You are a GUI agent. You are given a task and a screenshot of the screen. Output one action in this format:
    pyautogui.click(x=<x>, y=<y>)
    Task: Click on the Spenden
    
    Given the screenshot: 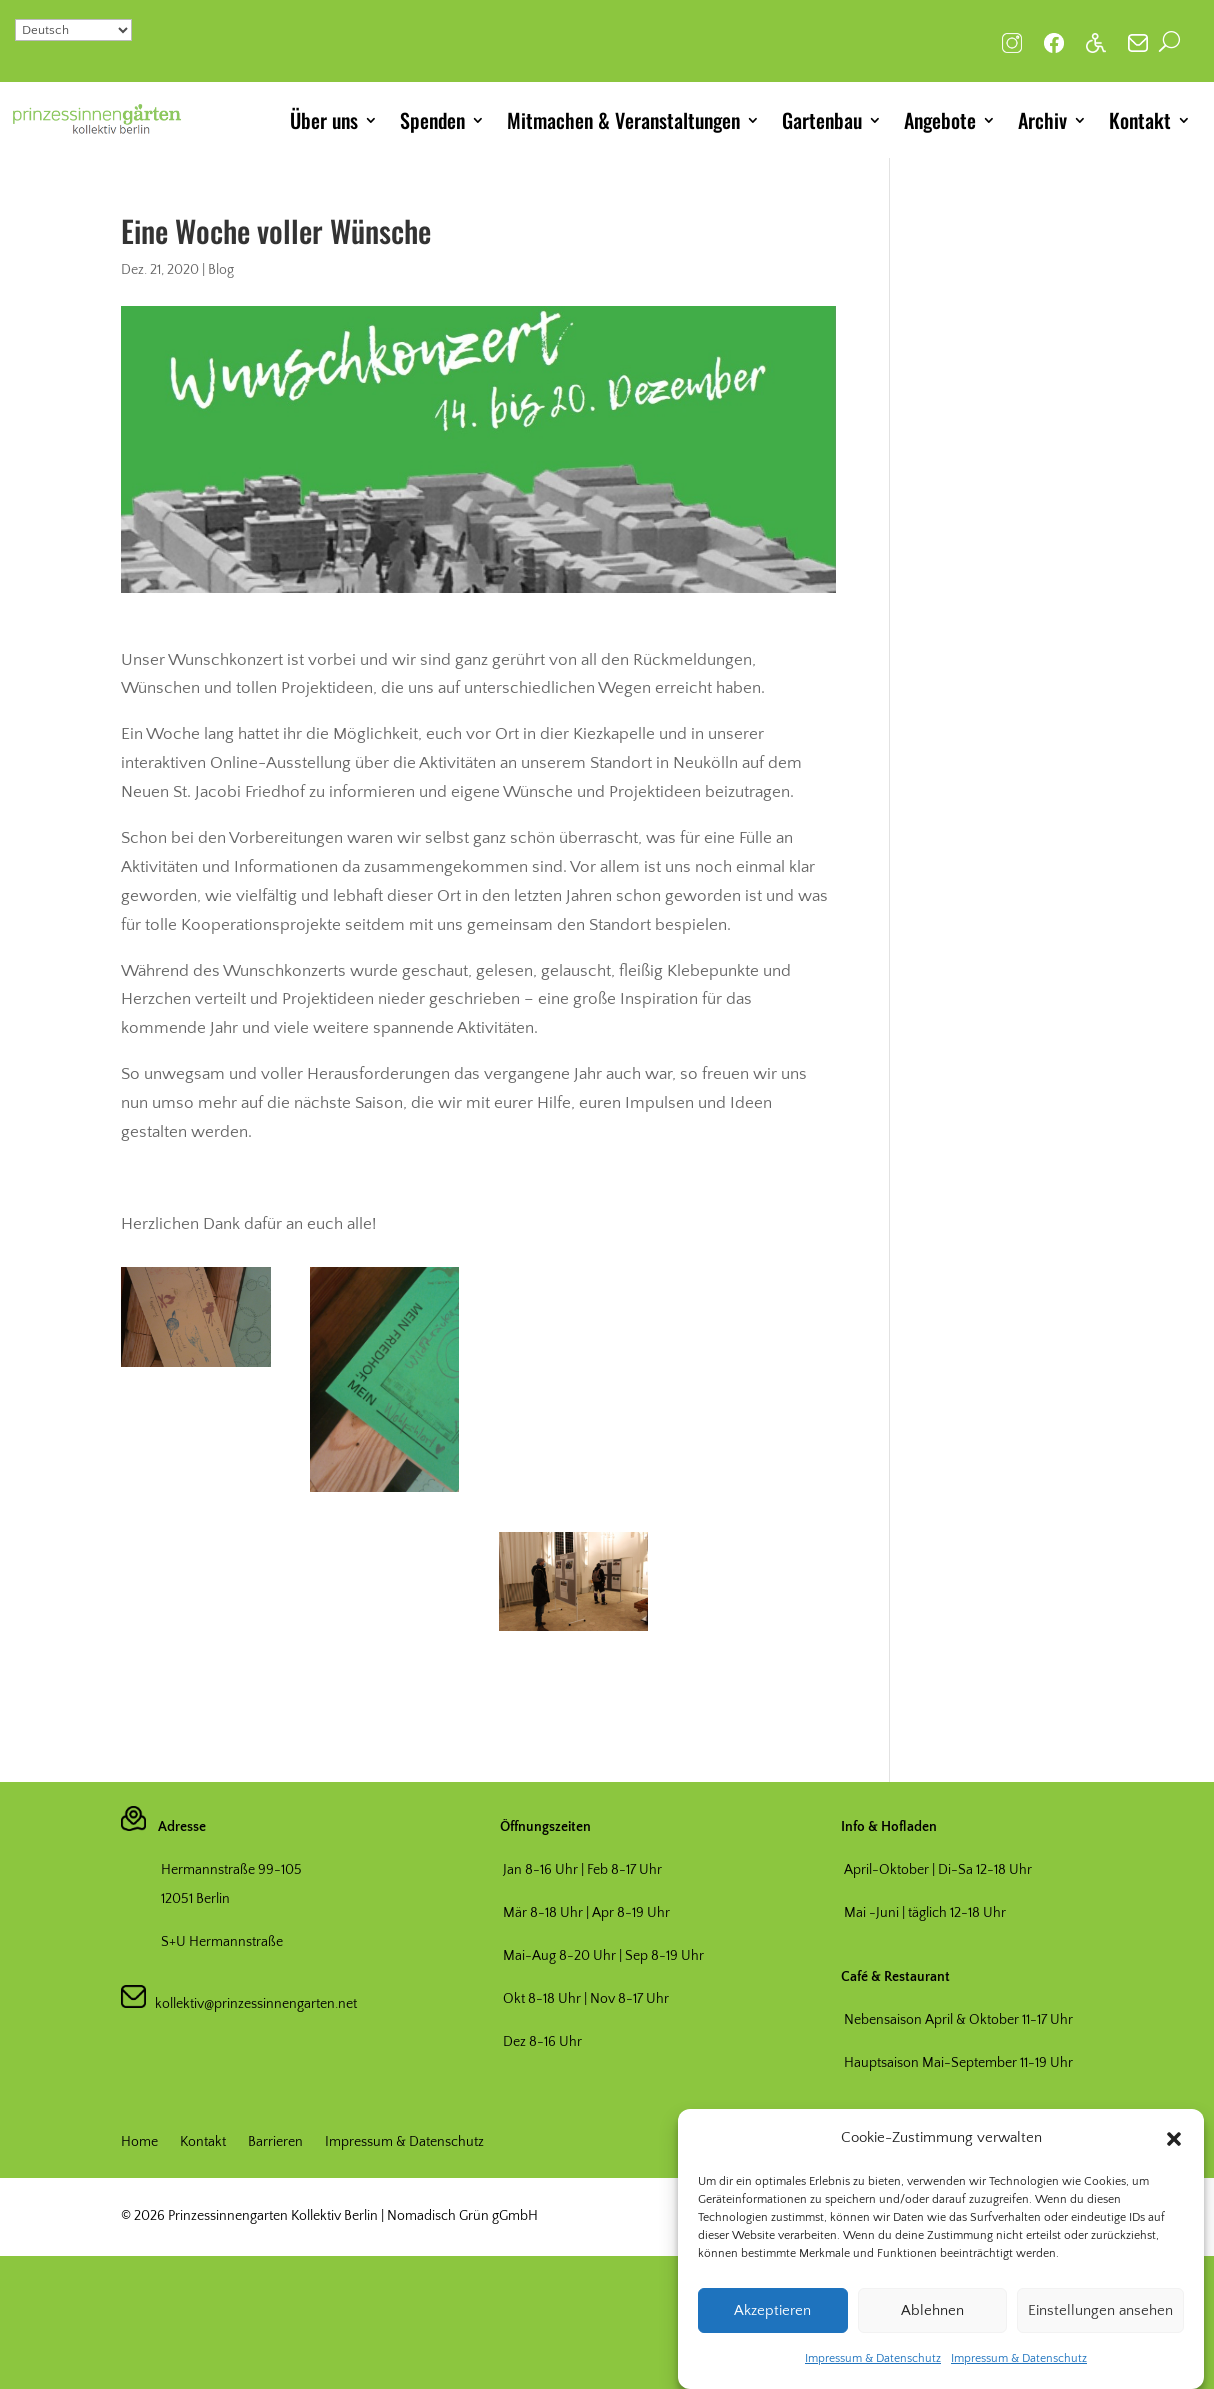 What is the action you would take?
    pyautogui.click(x=432, y=120)
    